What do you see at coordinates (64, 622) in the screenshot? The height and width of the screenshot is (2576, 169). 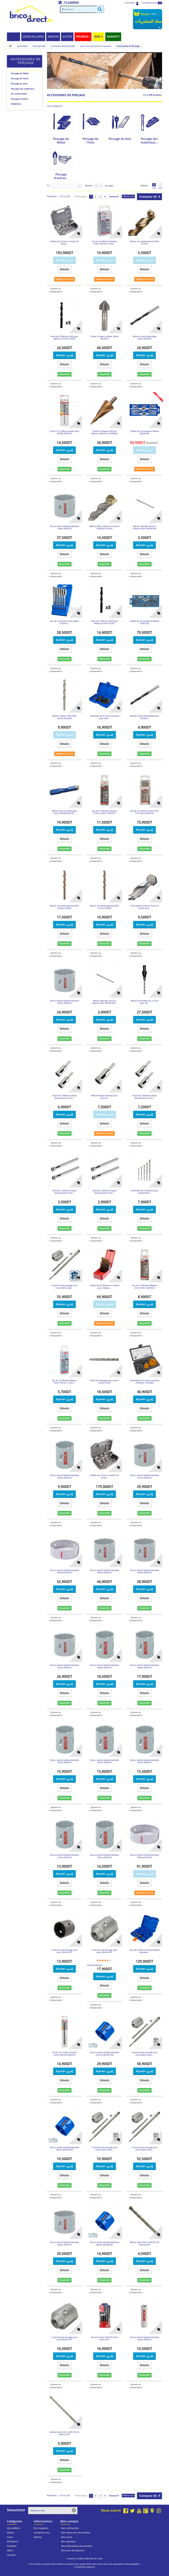 I see `Jeu de 8 mèches à bois plates 6-25mm...` at bounding box center [64, 622].